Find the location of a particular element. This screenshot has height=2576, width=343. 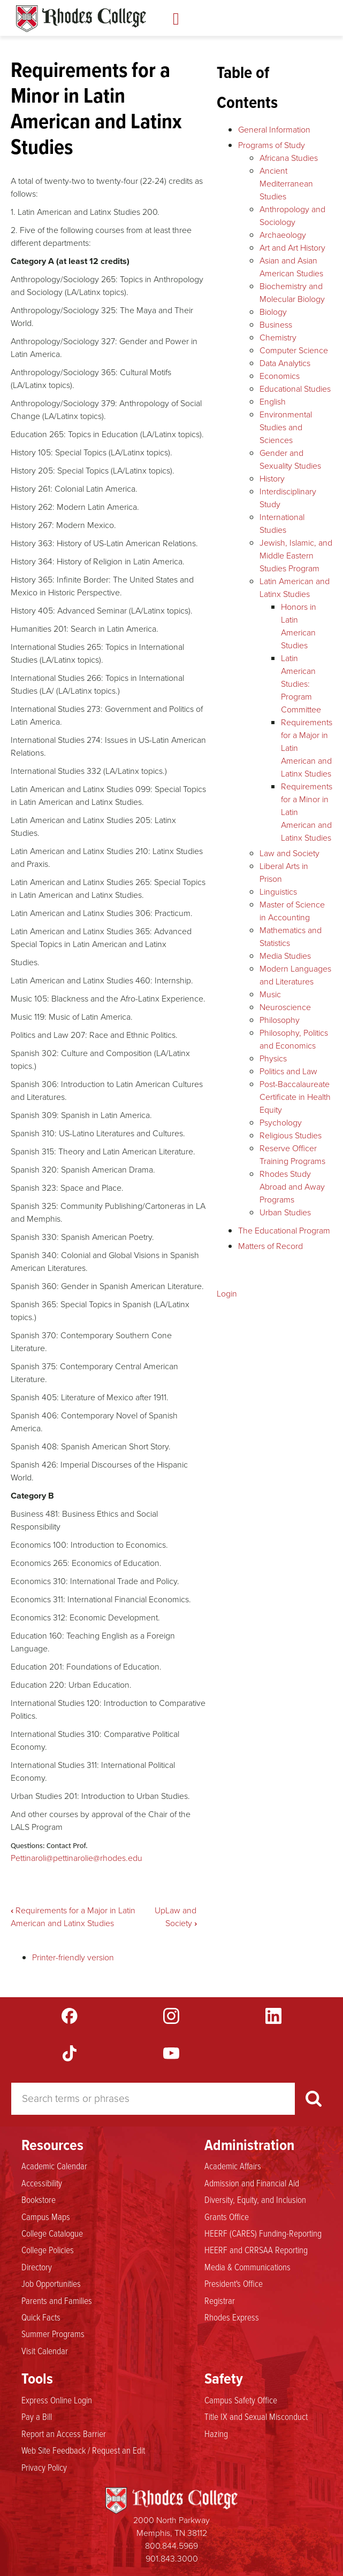

Directory is located at coordinates (36, 2266).